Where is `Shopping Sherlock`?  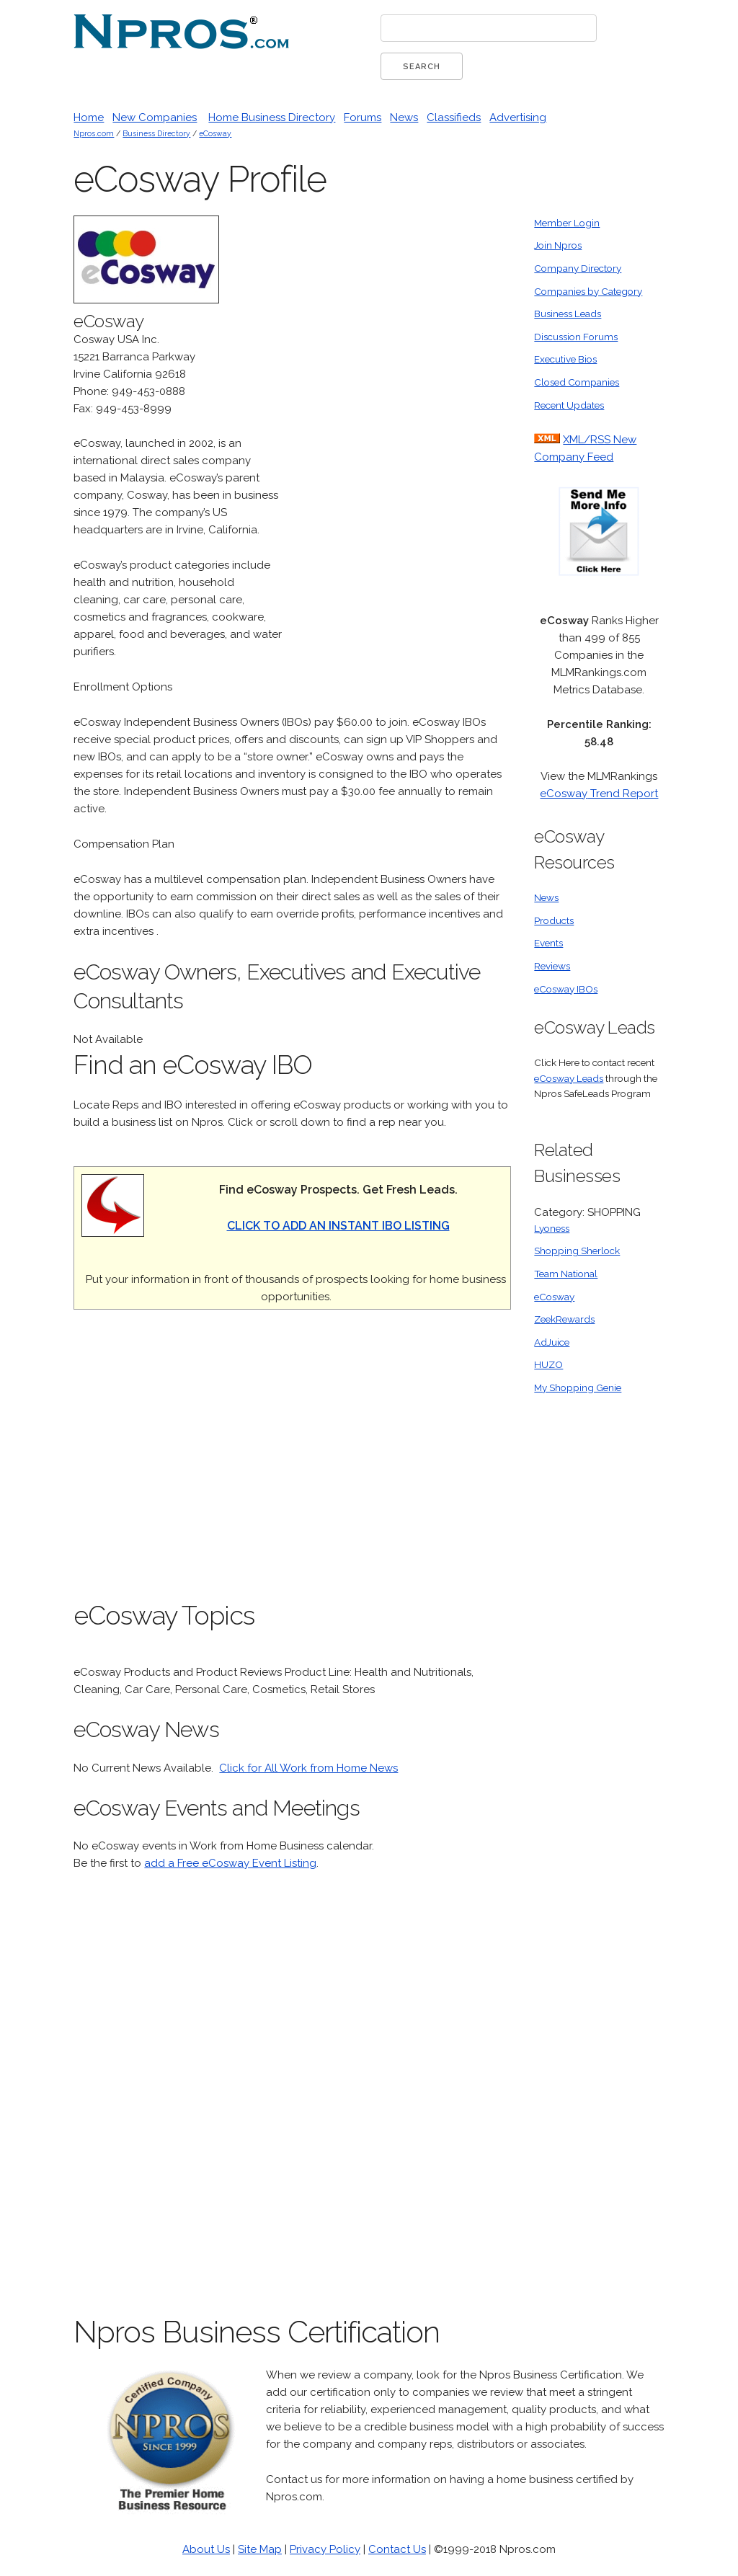
Shopping Sherlock is located at coordinates (577, 1250).